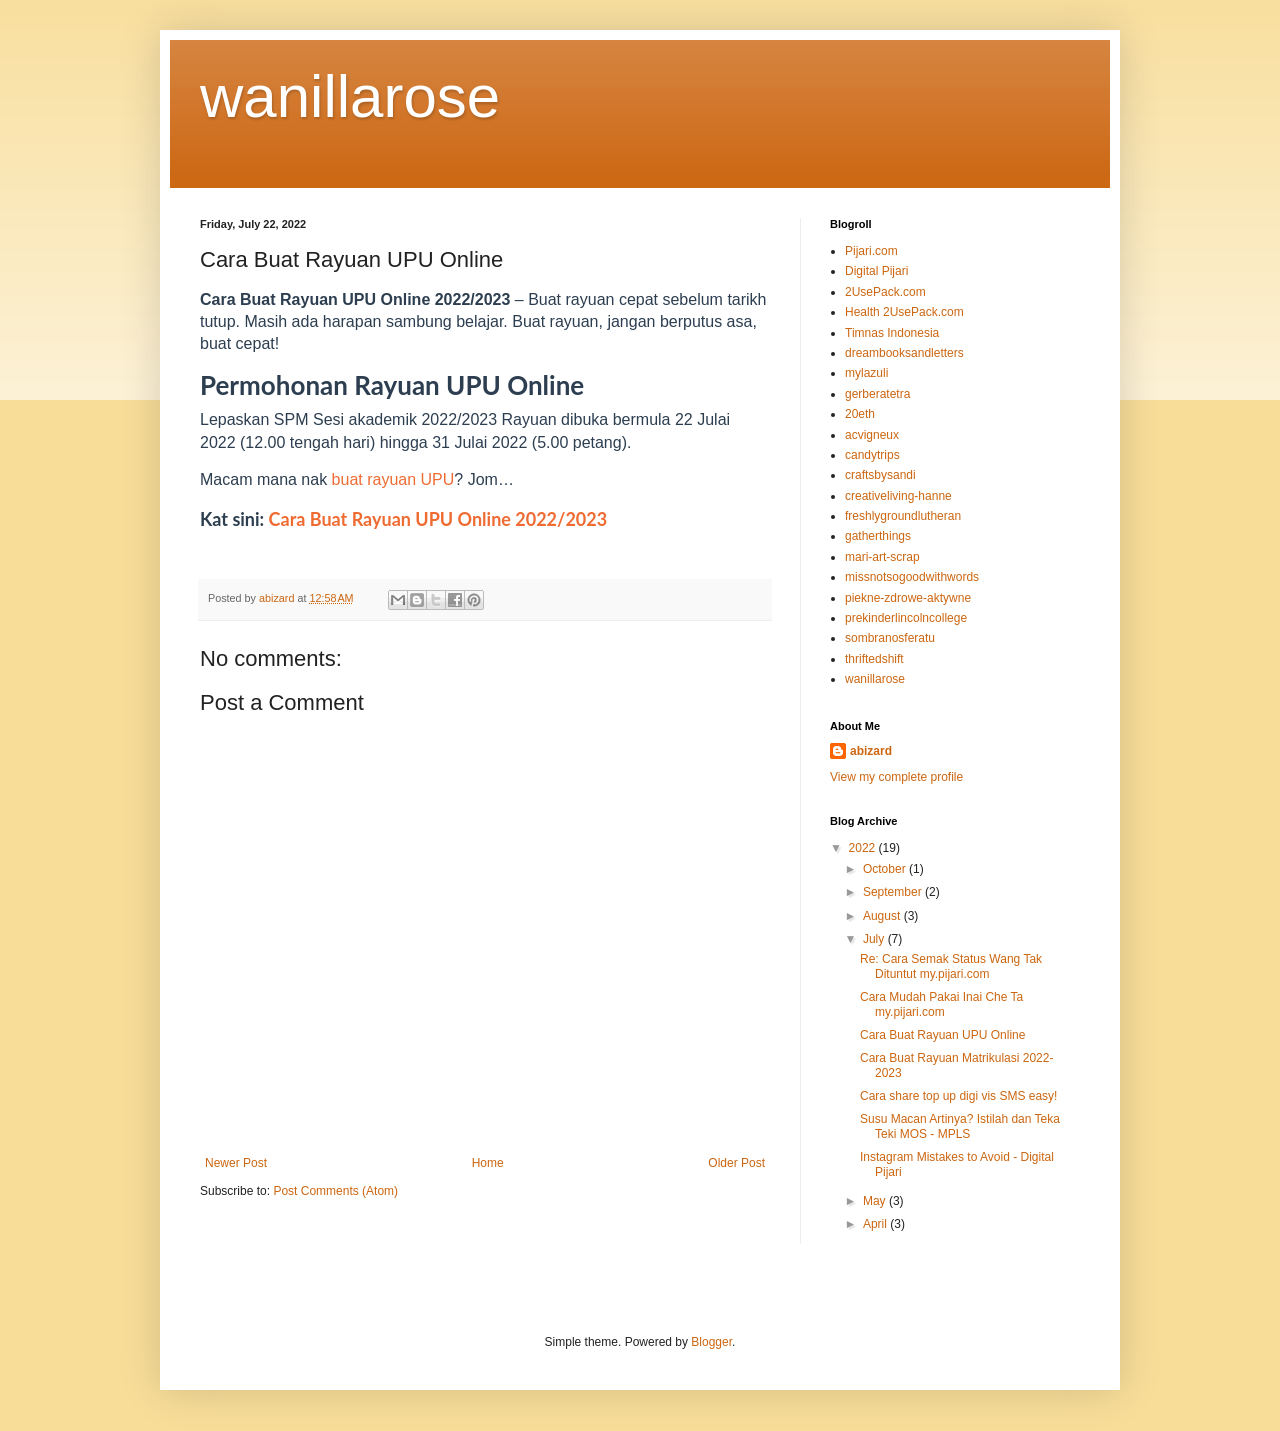 This screenshot has width=1280, height=1431. Describe the element at coordinates (866, 373) in the screenshot. I see `mylazuli` at that location.